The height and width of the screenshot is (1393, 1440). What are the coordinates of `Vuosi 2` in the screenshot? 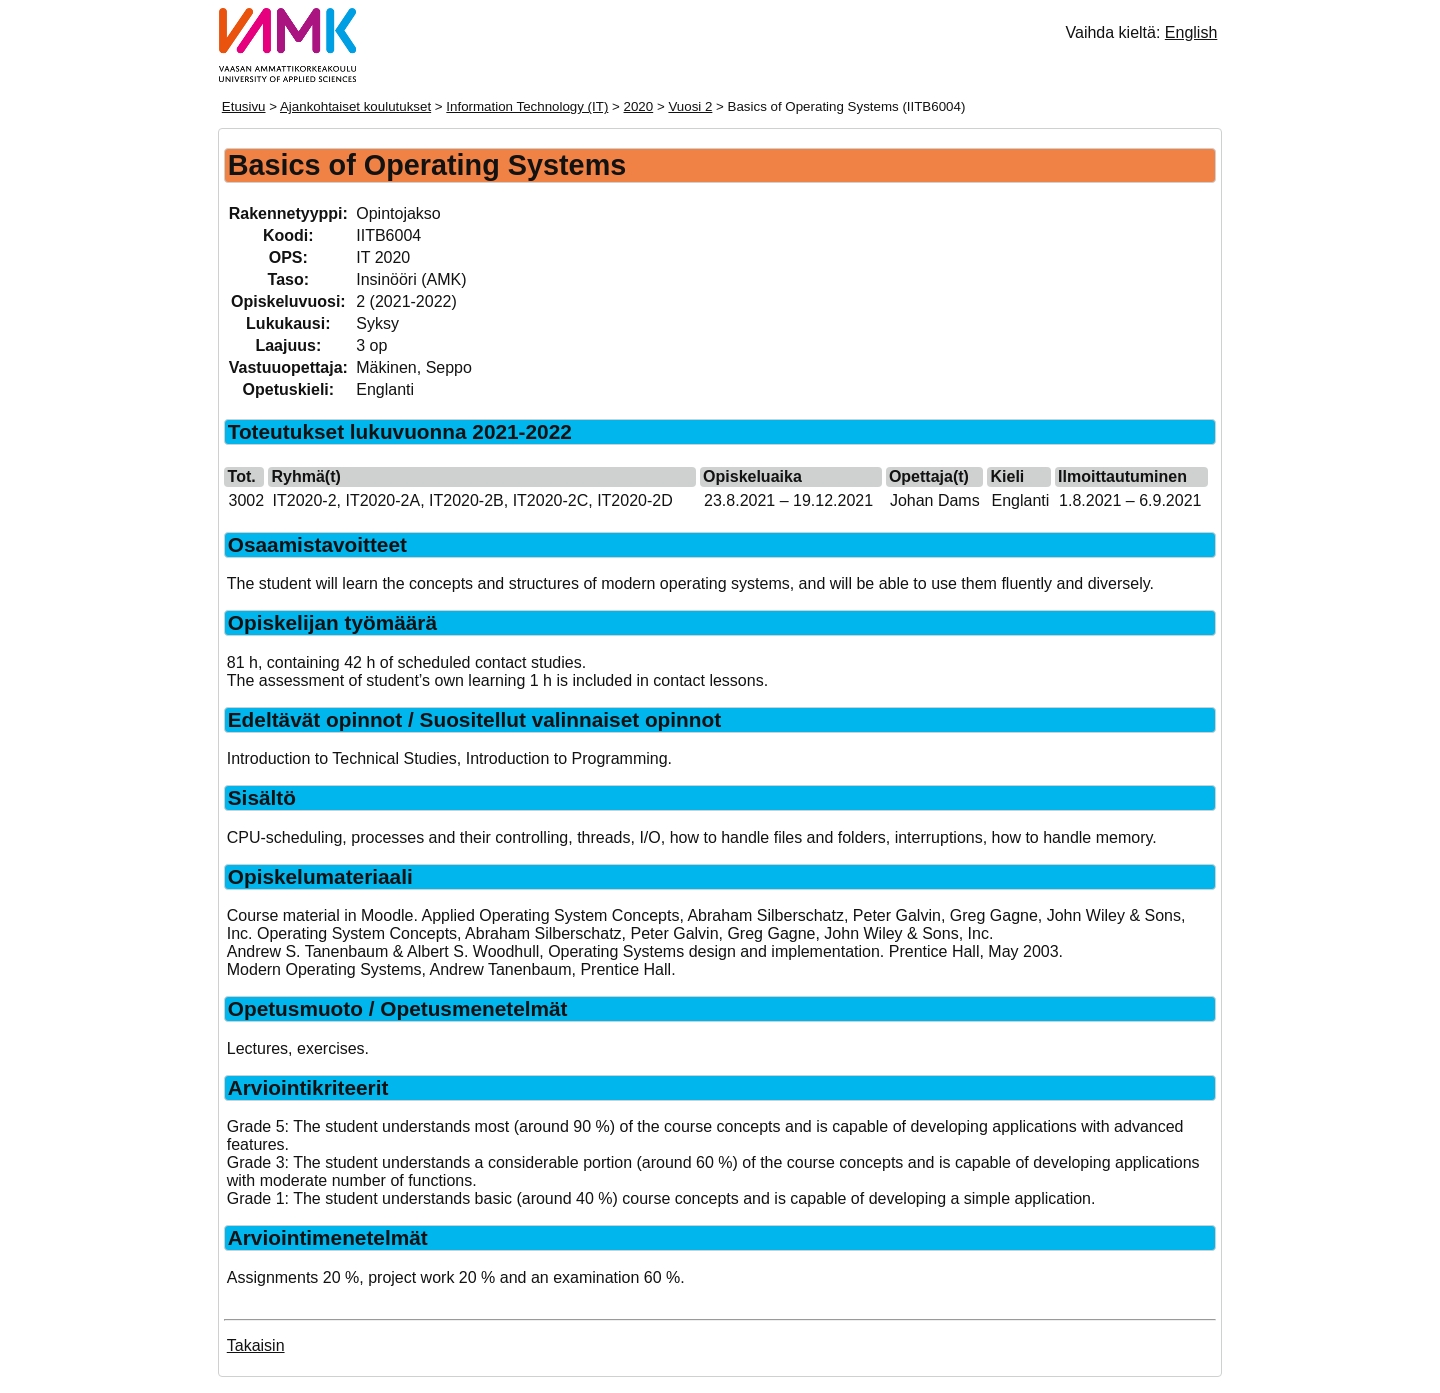 It's located at (690, 106).